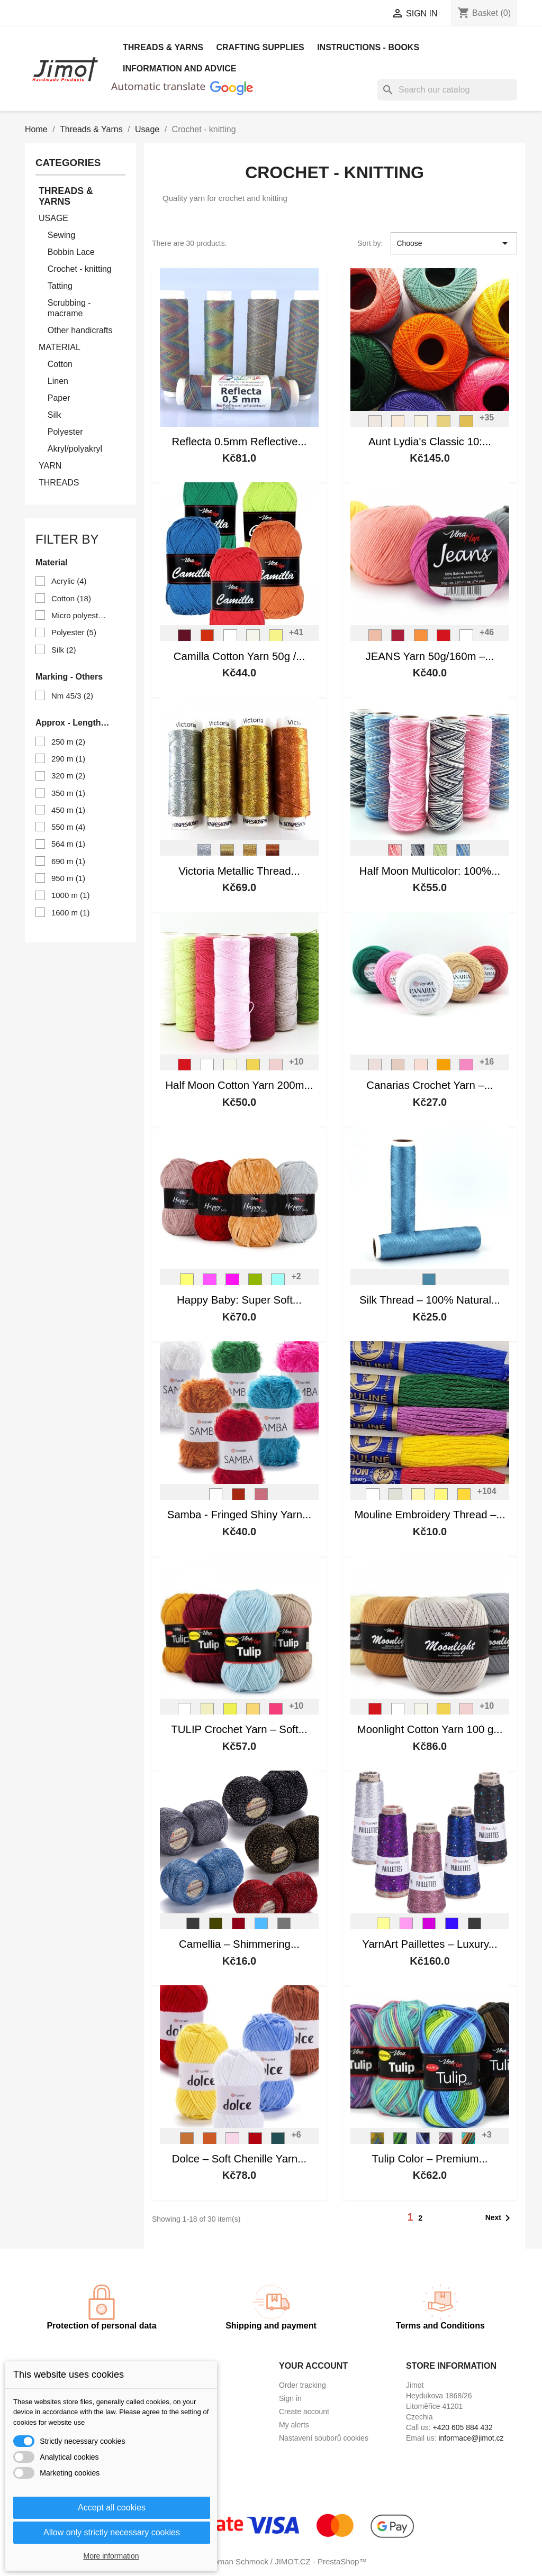  What do you see at coordinates (111, 2532) in the screenshot?
I see `Allow only strictly necessary cookies` at bounding box center [111, 2532].